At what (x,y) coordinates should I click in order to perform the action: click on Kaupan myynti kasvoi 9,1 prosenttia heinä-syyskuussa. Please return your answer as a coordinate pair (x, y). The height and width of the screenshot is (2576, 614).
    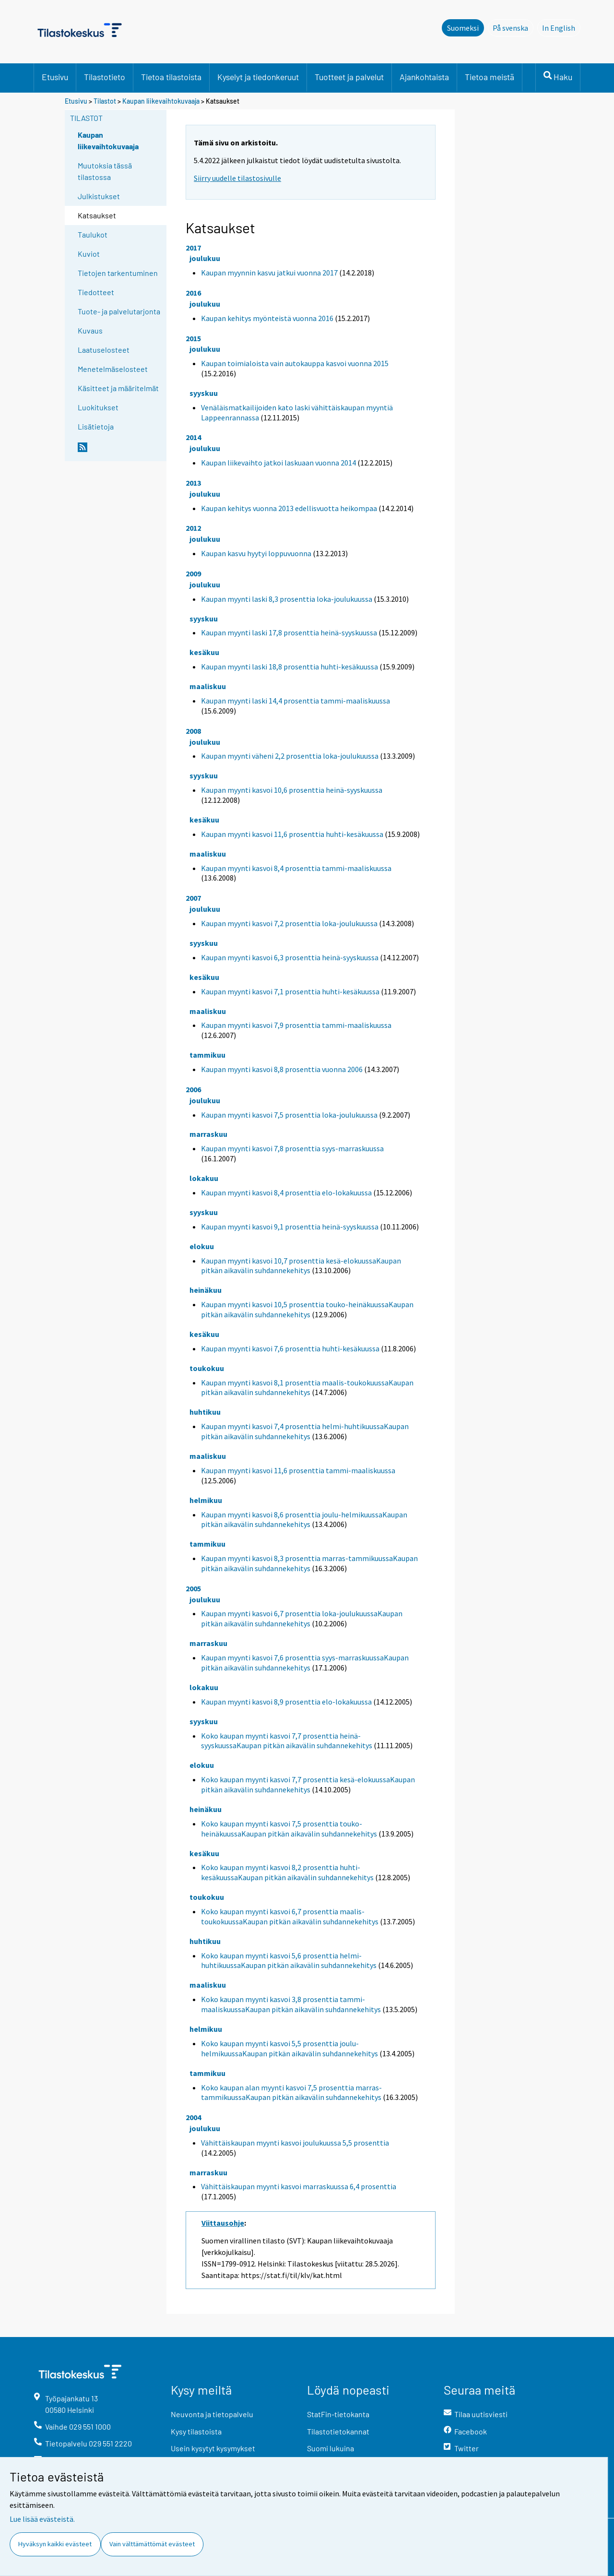
    Looking at the image, I should click on (289, 1226).